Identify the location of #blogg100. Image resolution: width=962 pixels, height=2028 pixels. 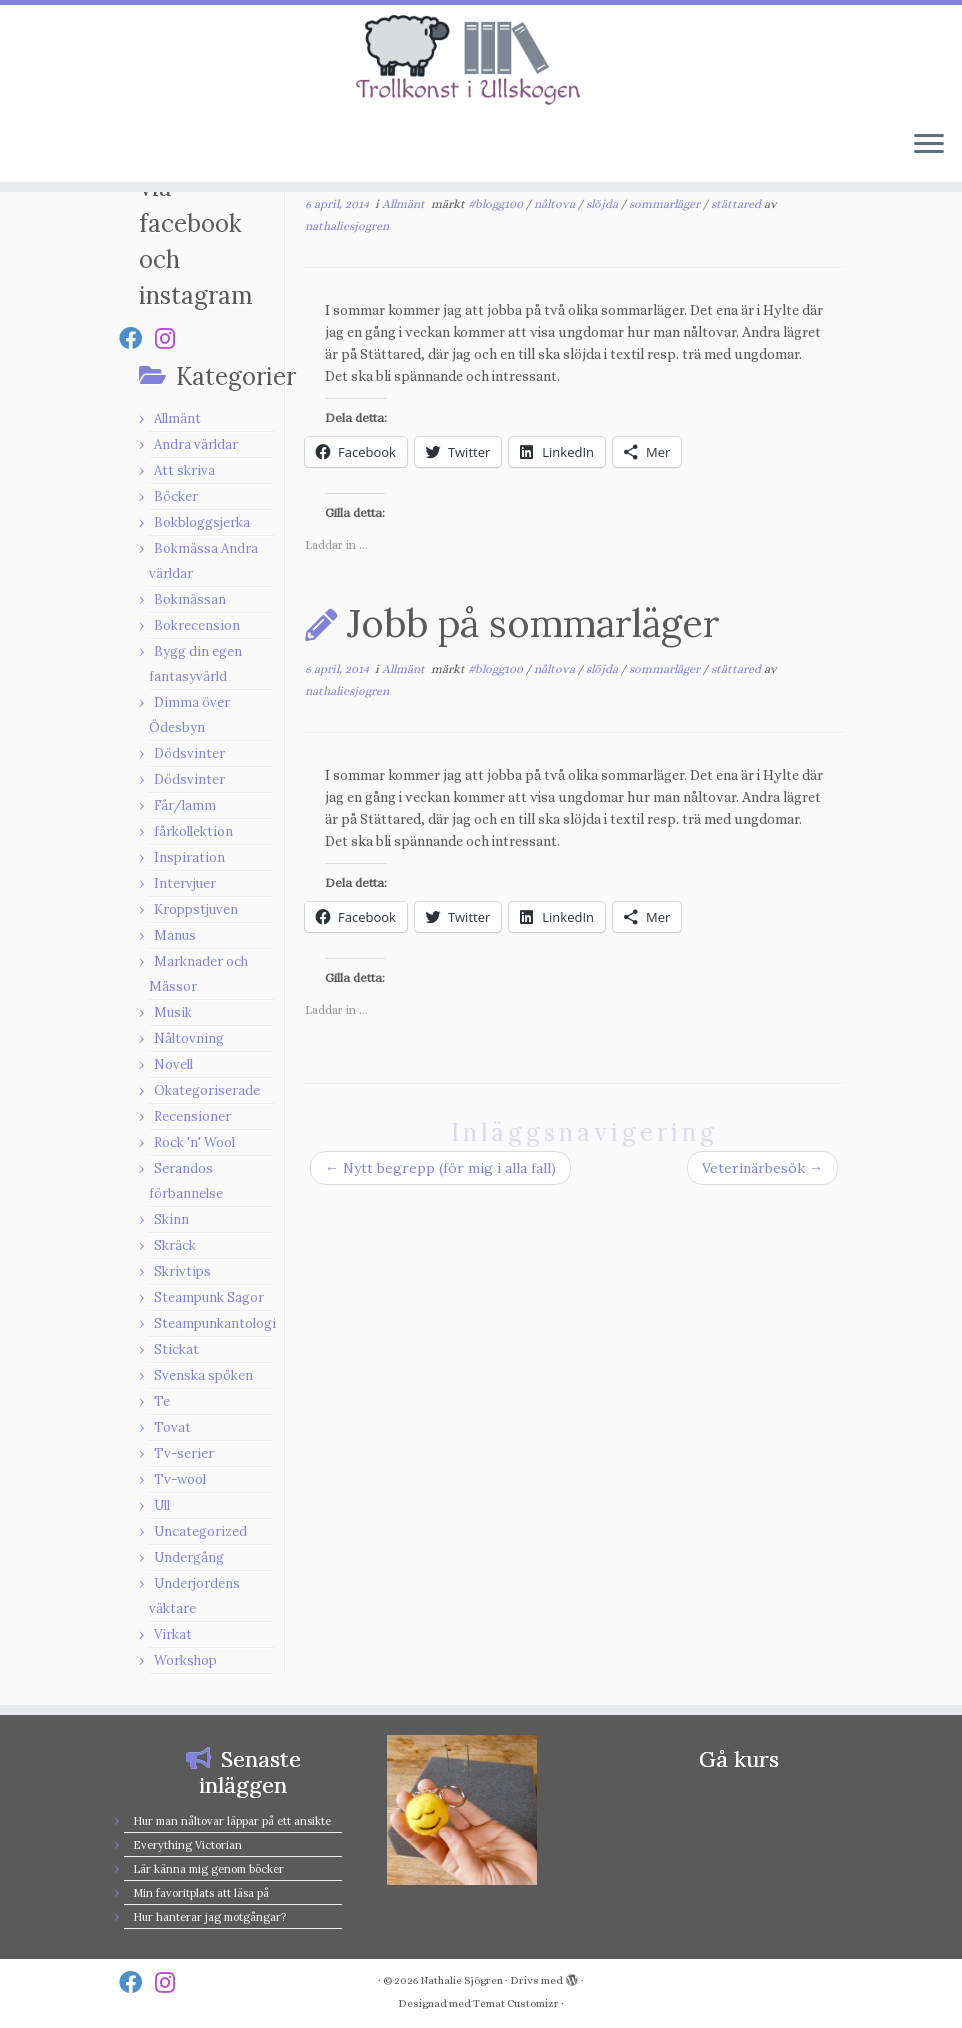
(497, 204).